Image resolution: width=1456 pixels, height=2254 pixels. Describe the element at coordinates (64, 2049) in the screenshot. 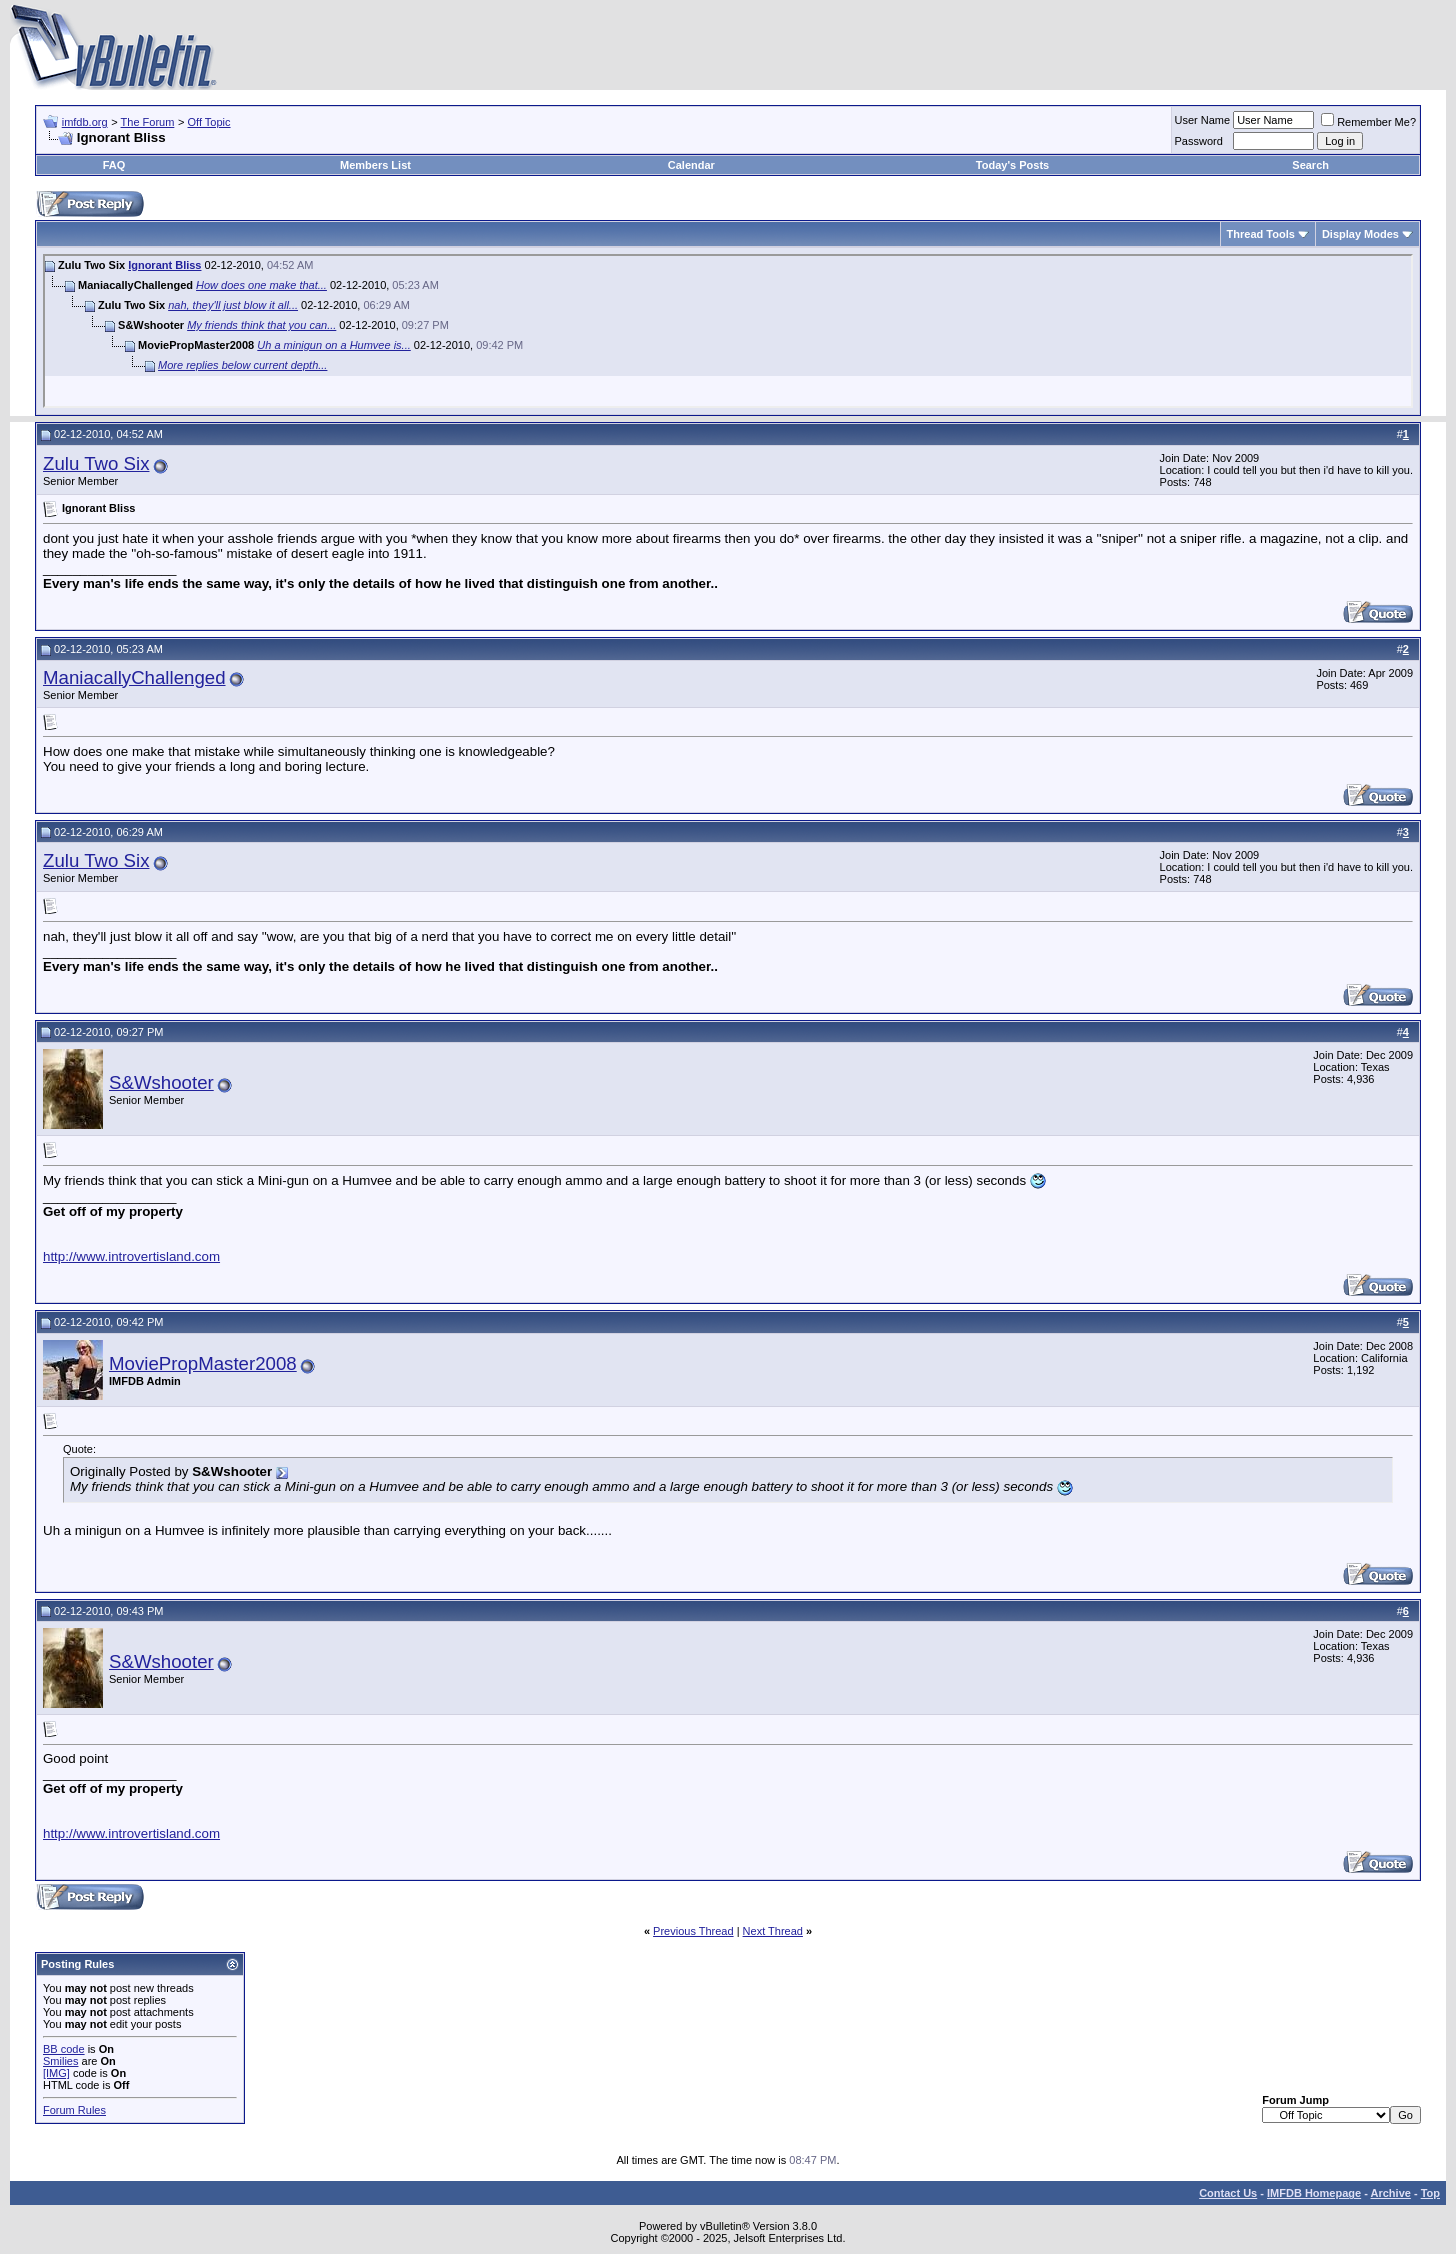

I see `BB code` at that location.